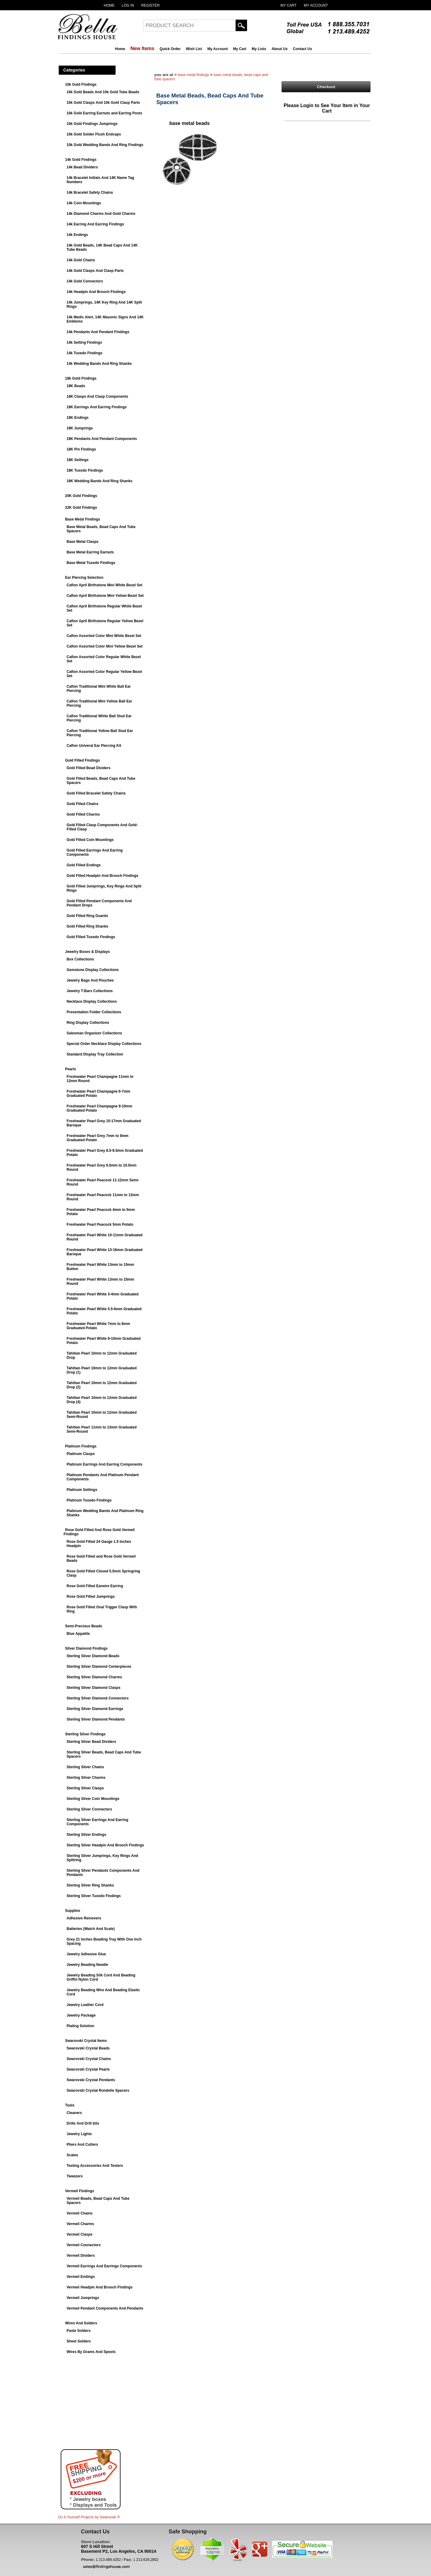 The width and height of the screenshot is (431, 2576). I want to click on Sterling Silver Coin Mountings, so click(93, 1799).